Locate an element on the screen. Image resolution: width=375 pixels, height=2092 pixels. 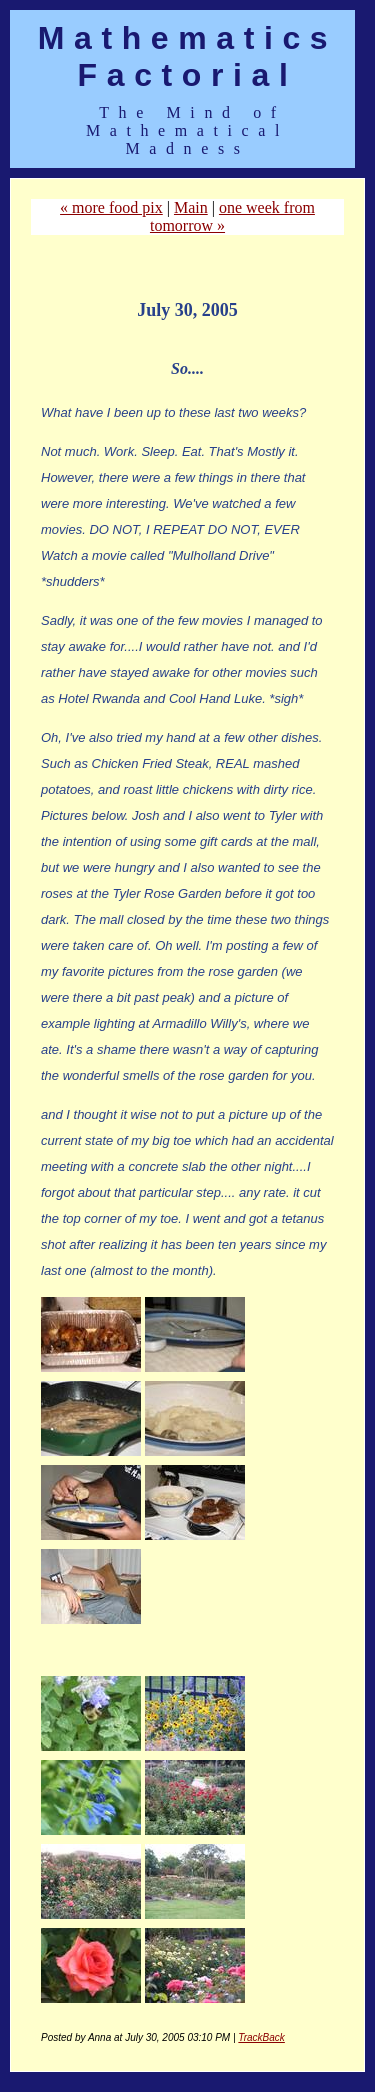
TrackBack is located at coordinates (261, 2037).